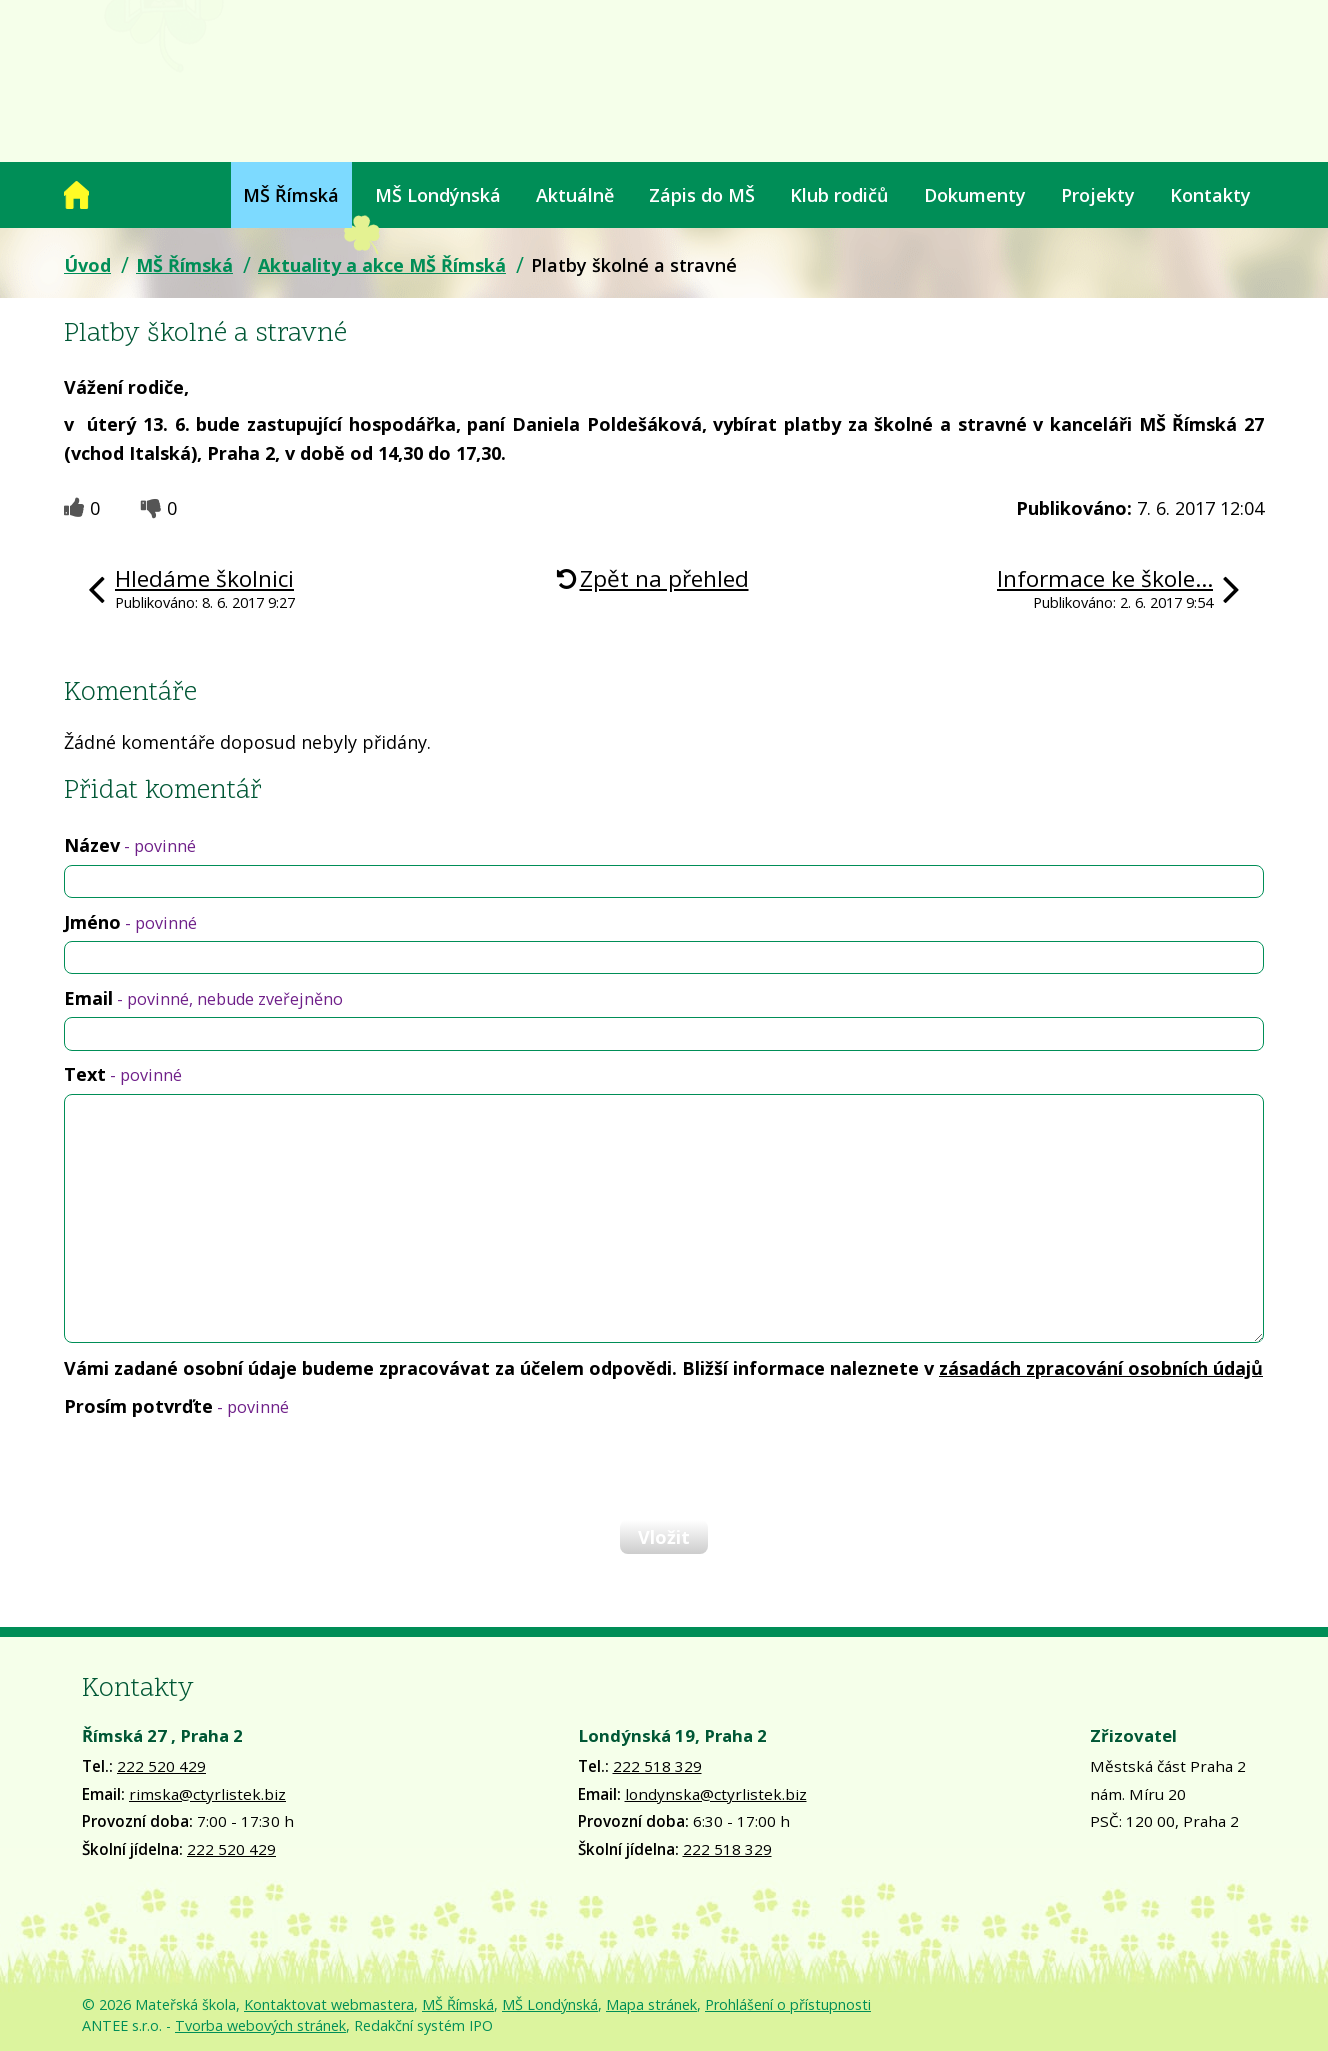 The width and height of the screenshot is (1328, 2051). I want to click on Prosím potvrďte, so click(176, 1406).